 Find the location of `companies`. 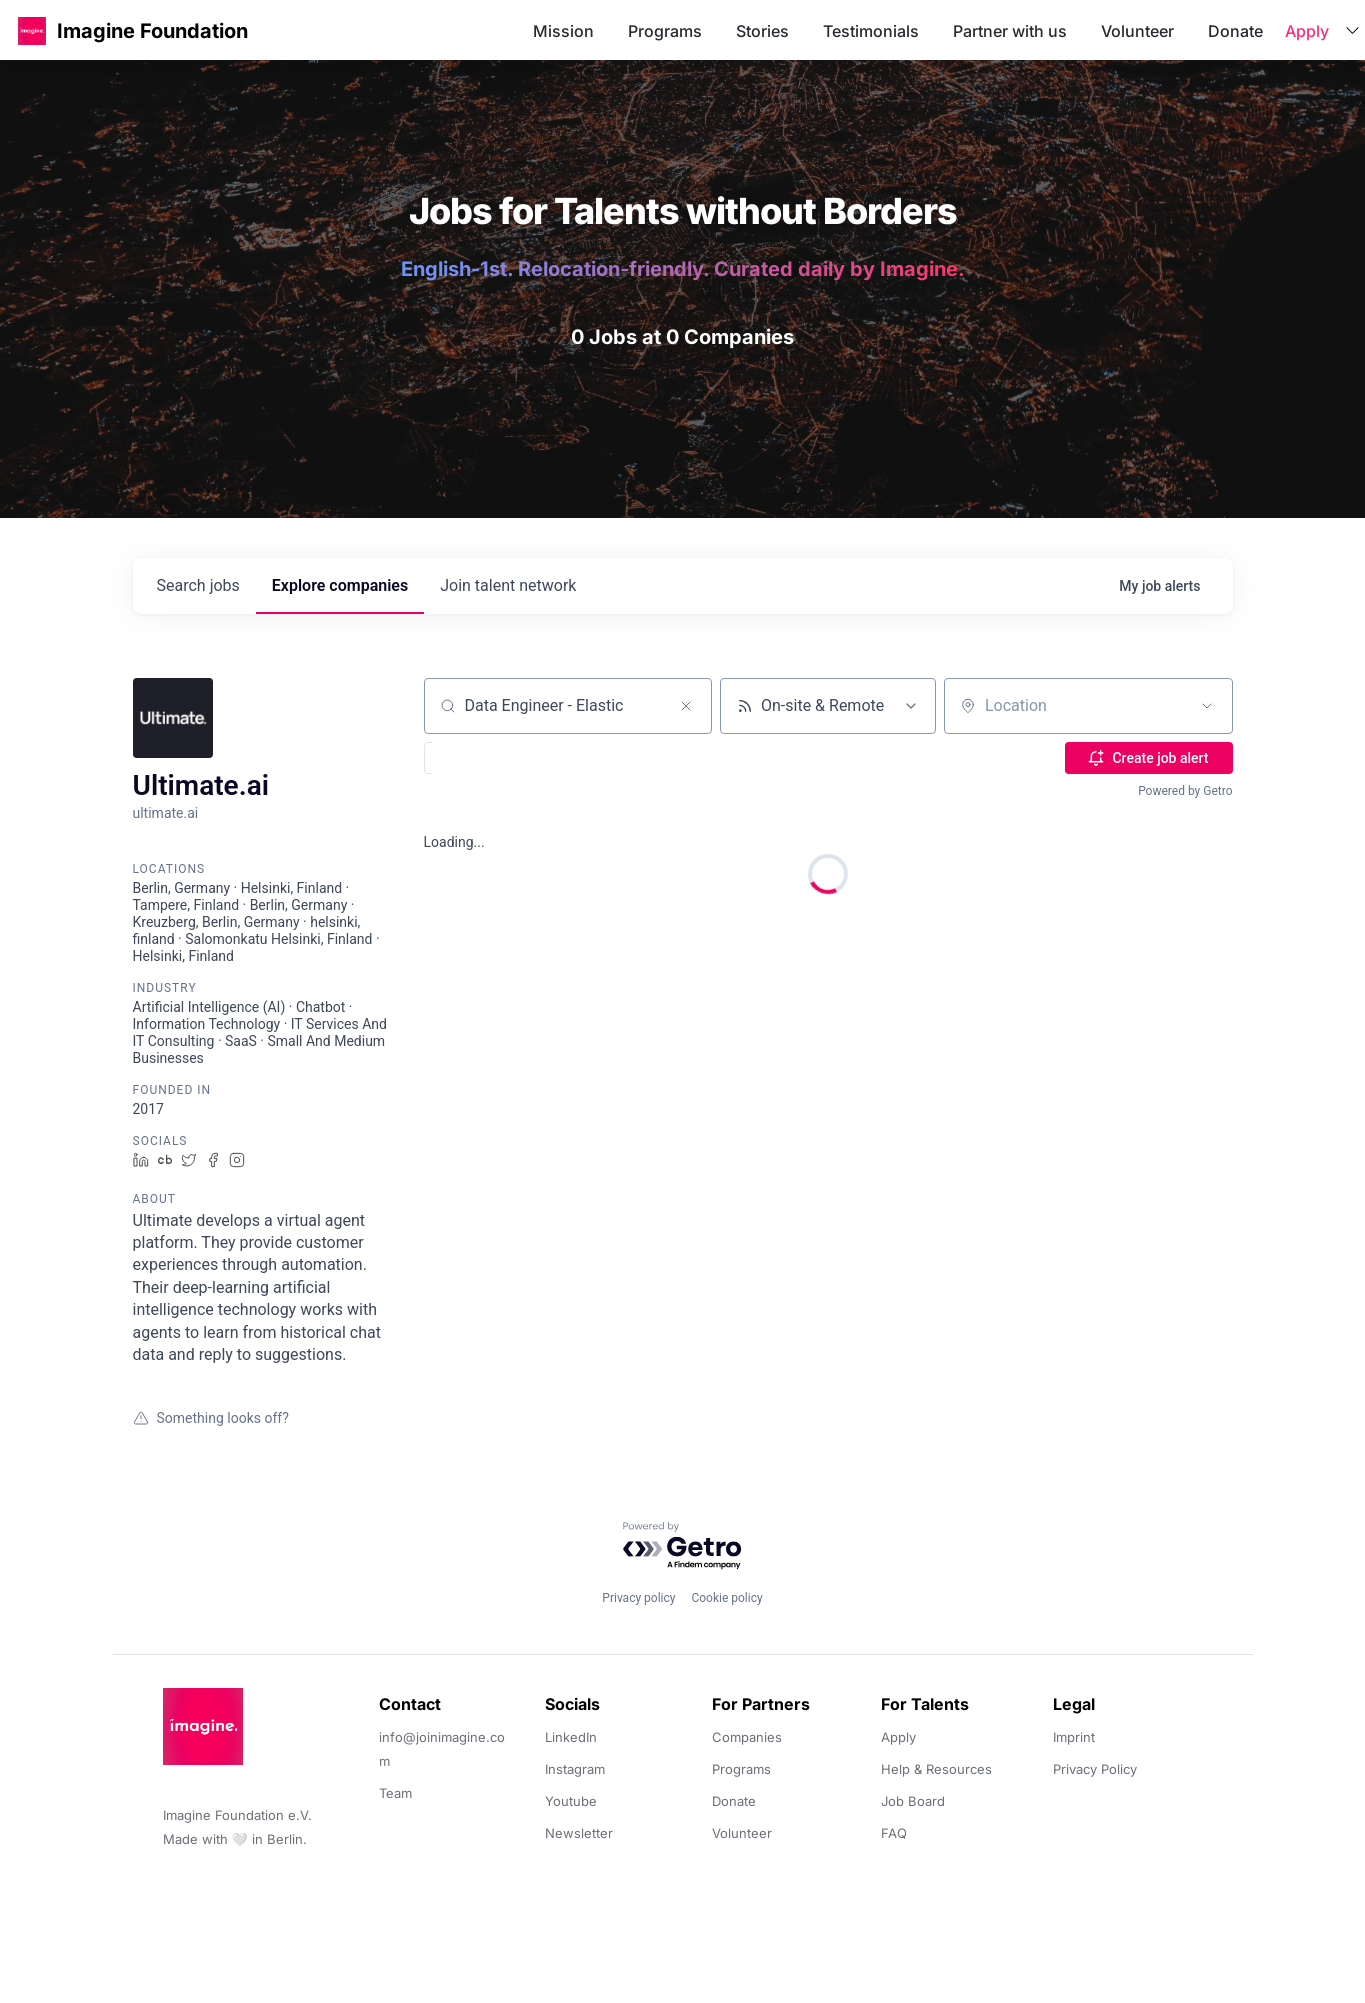

companies is located at coordinates (340, 585).